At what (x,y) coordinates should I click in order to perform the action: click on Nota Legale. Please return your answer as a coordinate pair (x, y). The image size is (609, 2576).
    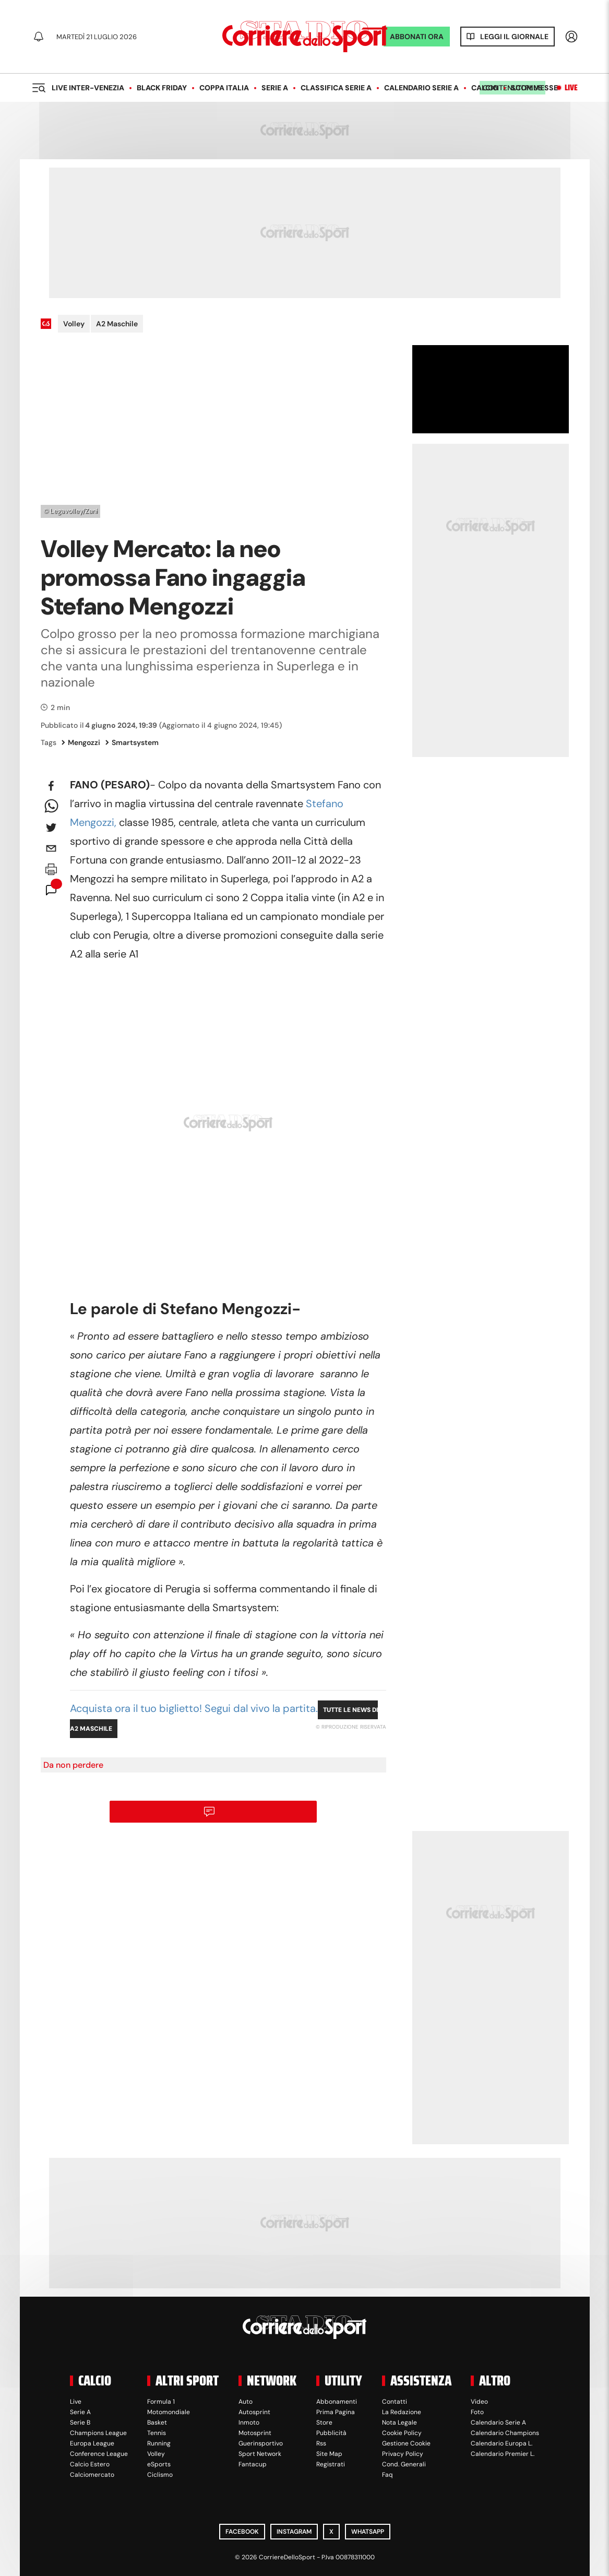
    Looking at the image, I should click on (399, 2422).